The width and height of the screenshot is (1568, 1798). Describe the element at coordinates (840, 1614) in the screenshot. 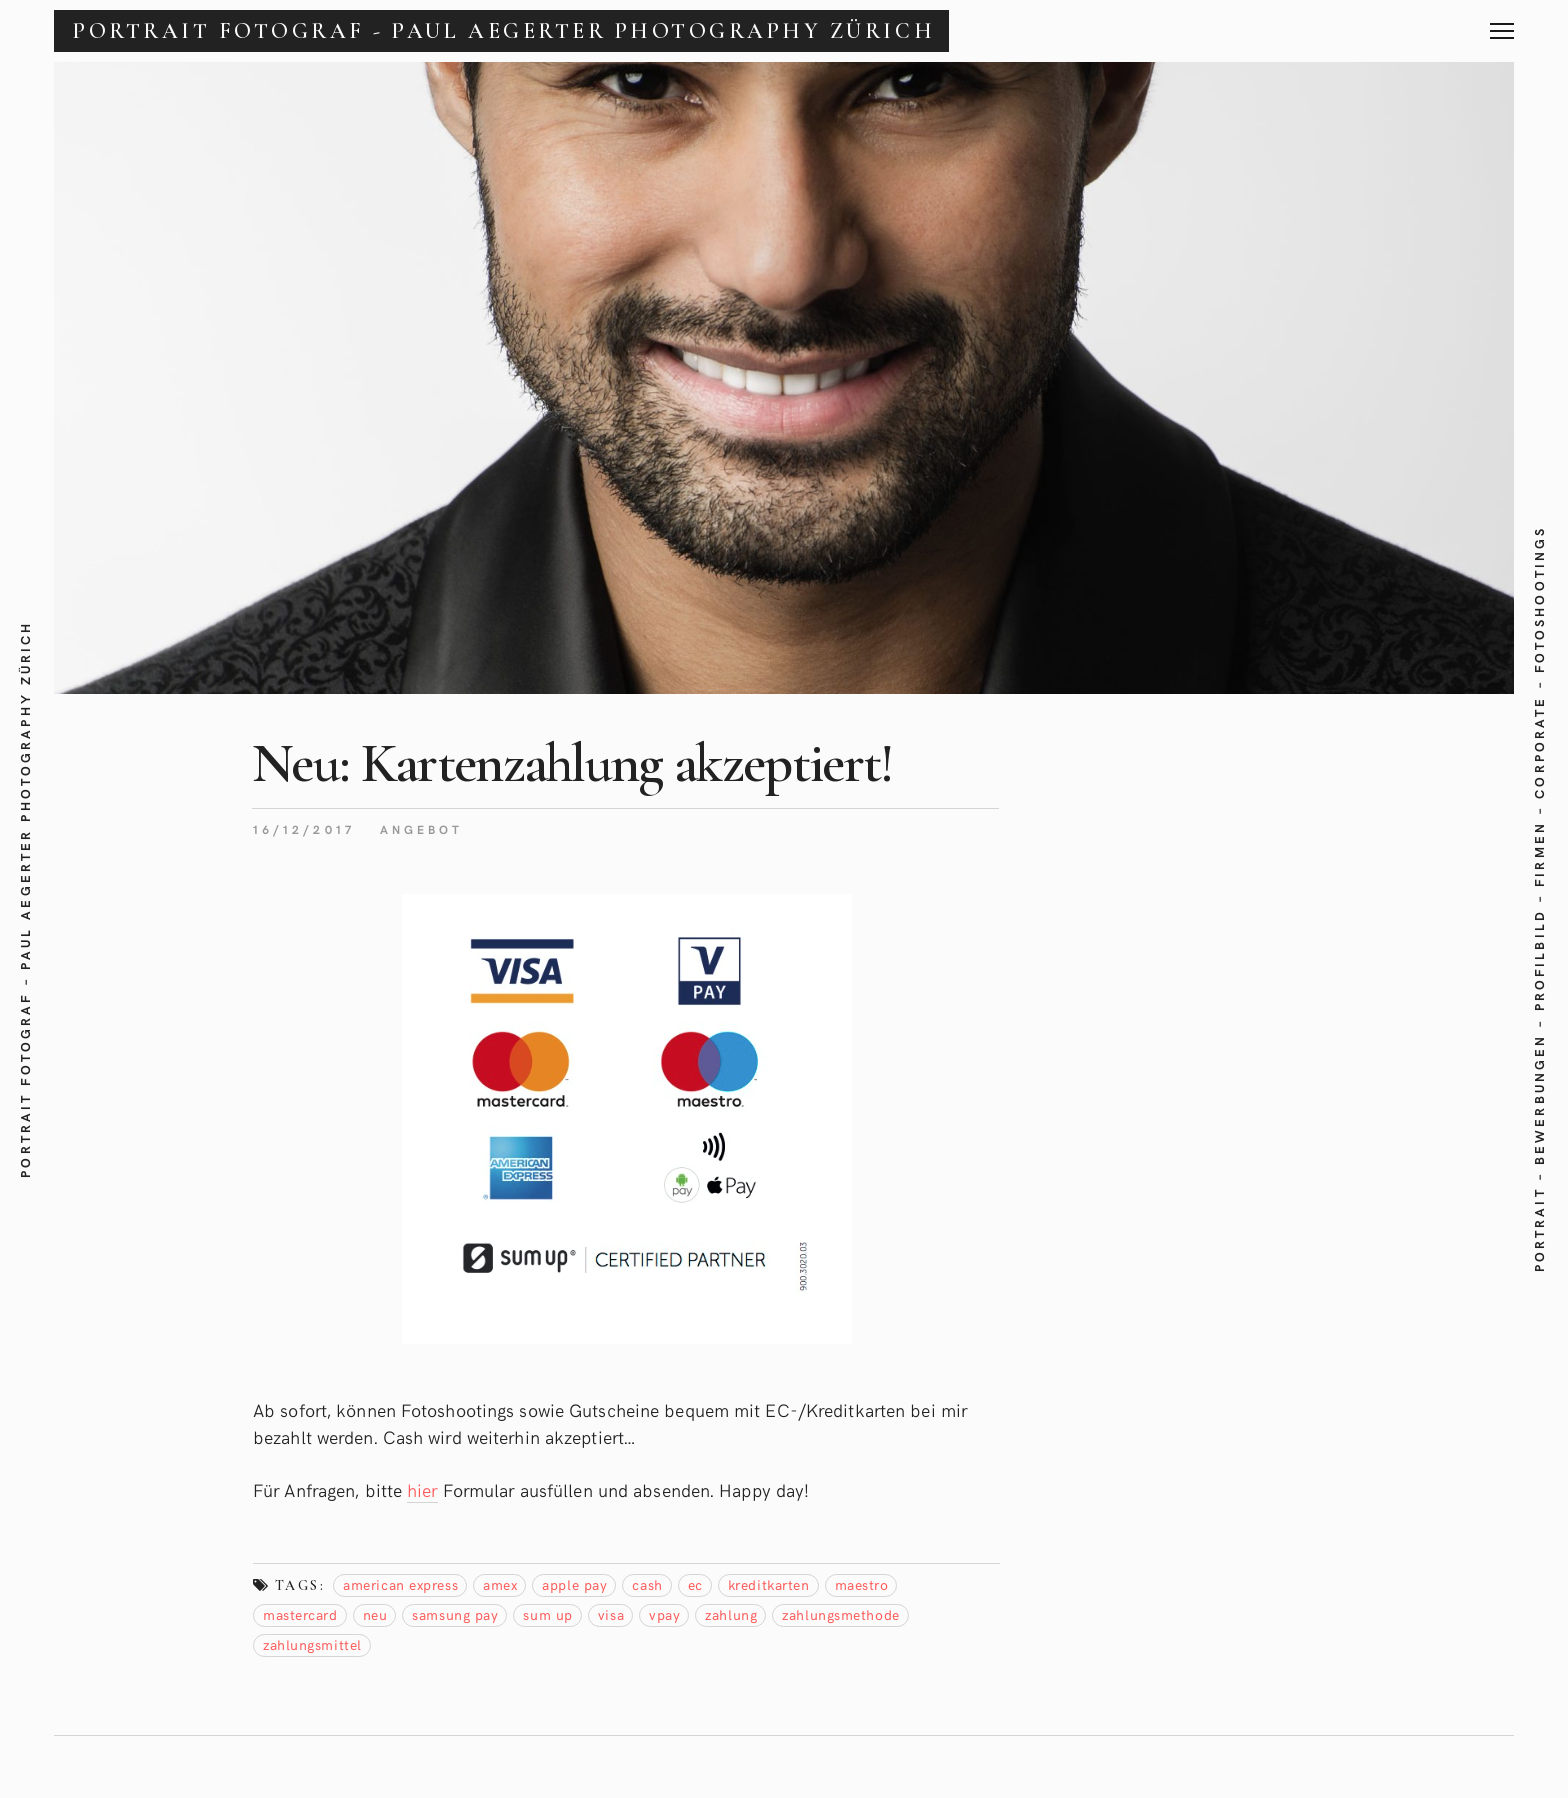

I see `zahlungsmethode` at that location.